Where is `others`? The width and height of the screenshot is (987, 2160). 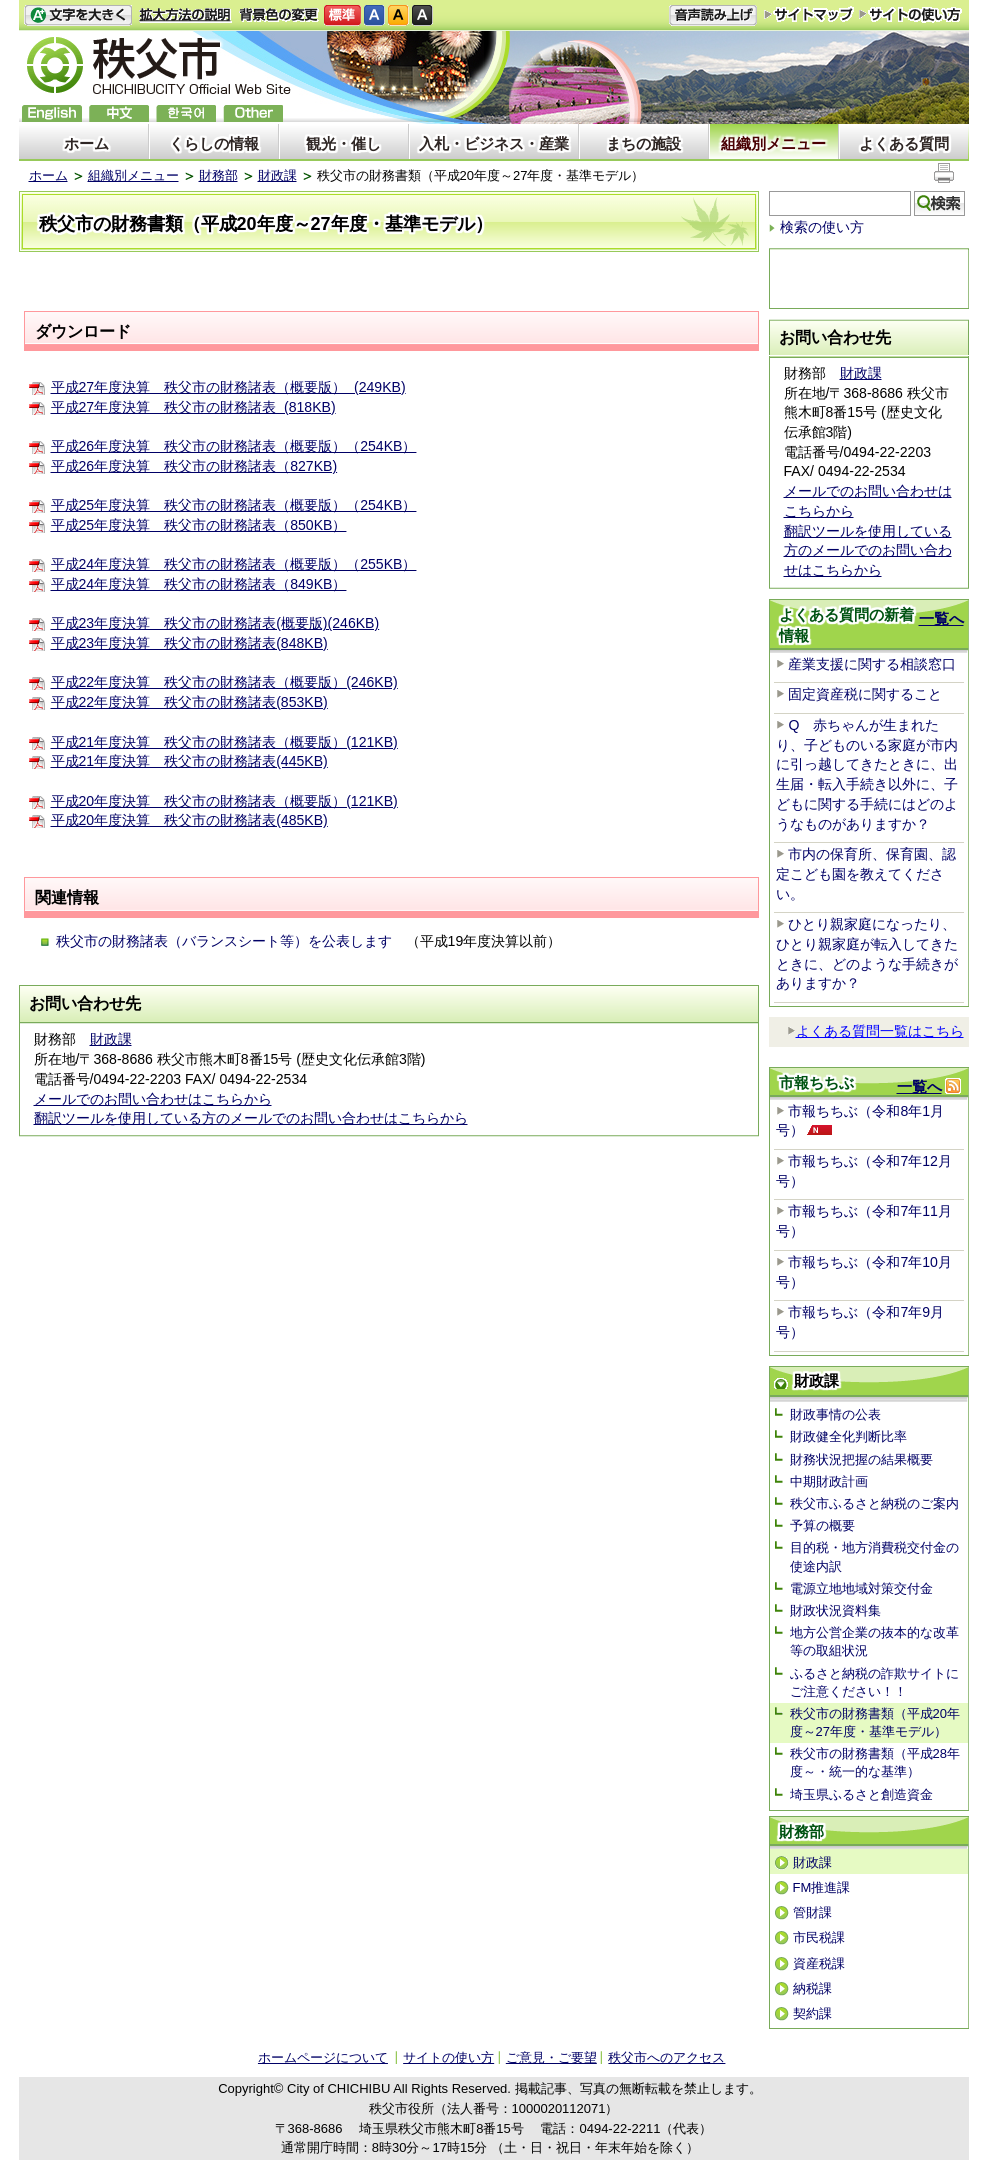
others is located at coordinates (253, 113).